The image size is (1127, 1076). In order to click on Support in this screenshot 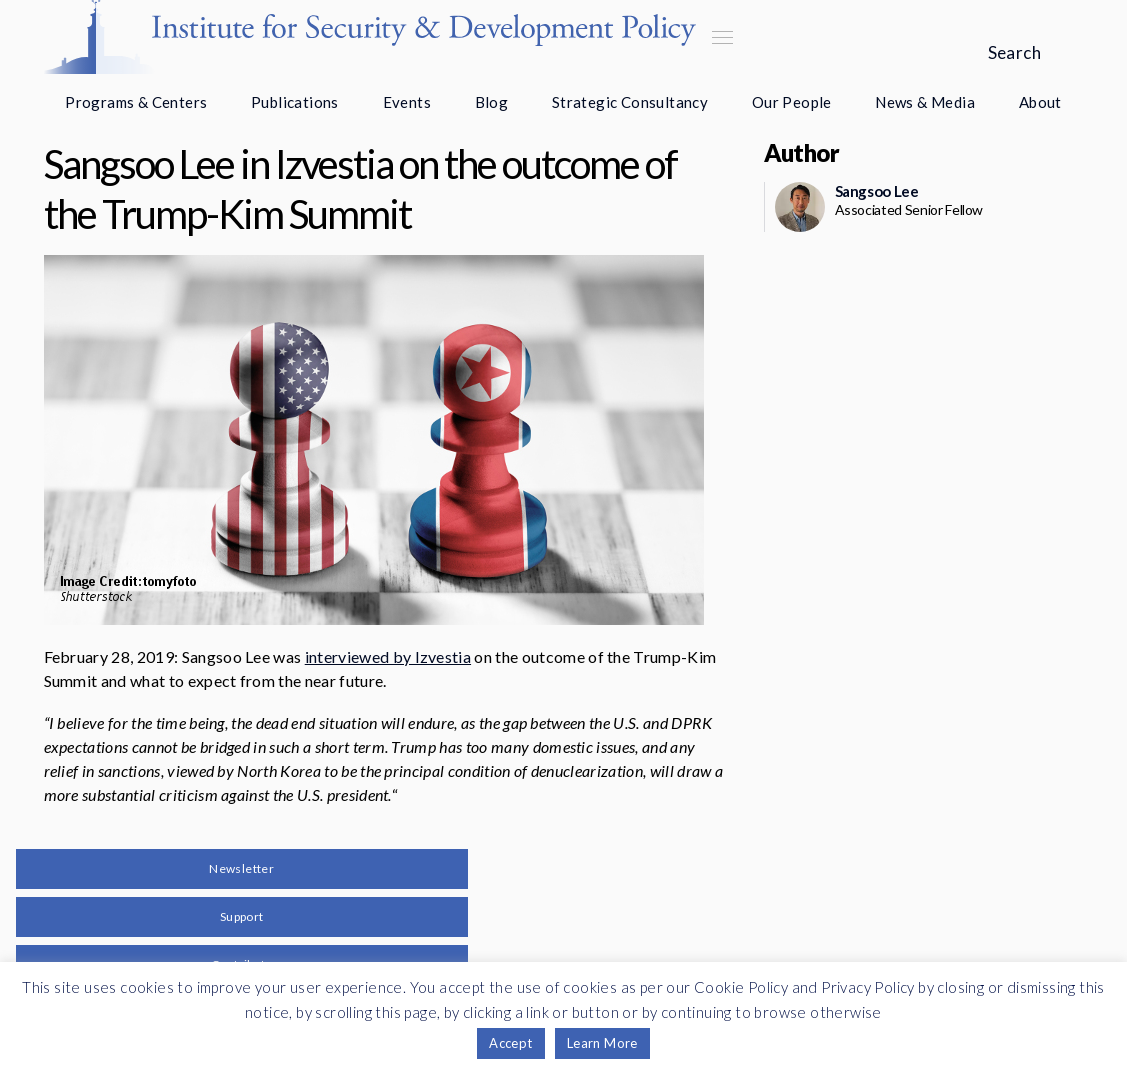, I will do `click(242, 916)`.